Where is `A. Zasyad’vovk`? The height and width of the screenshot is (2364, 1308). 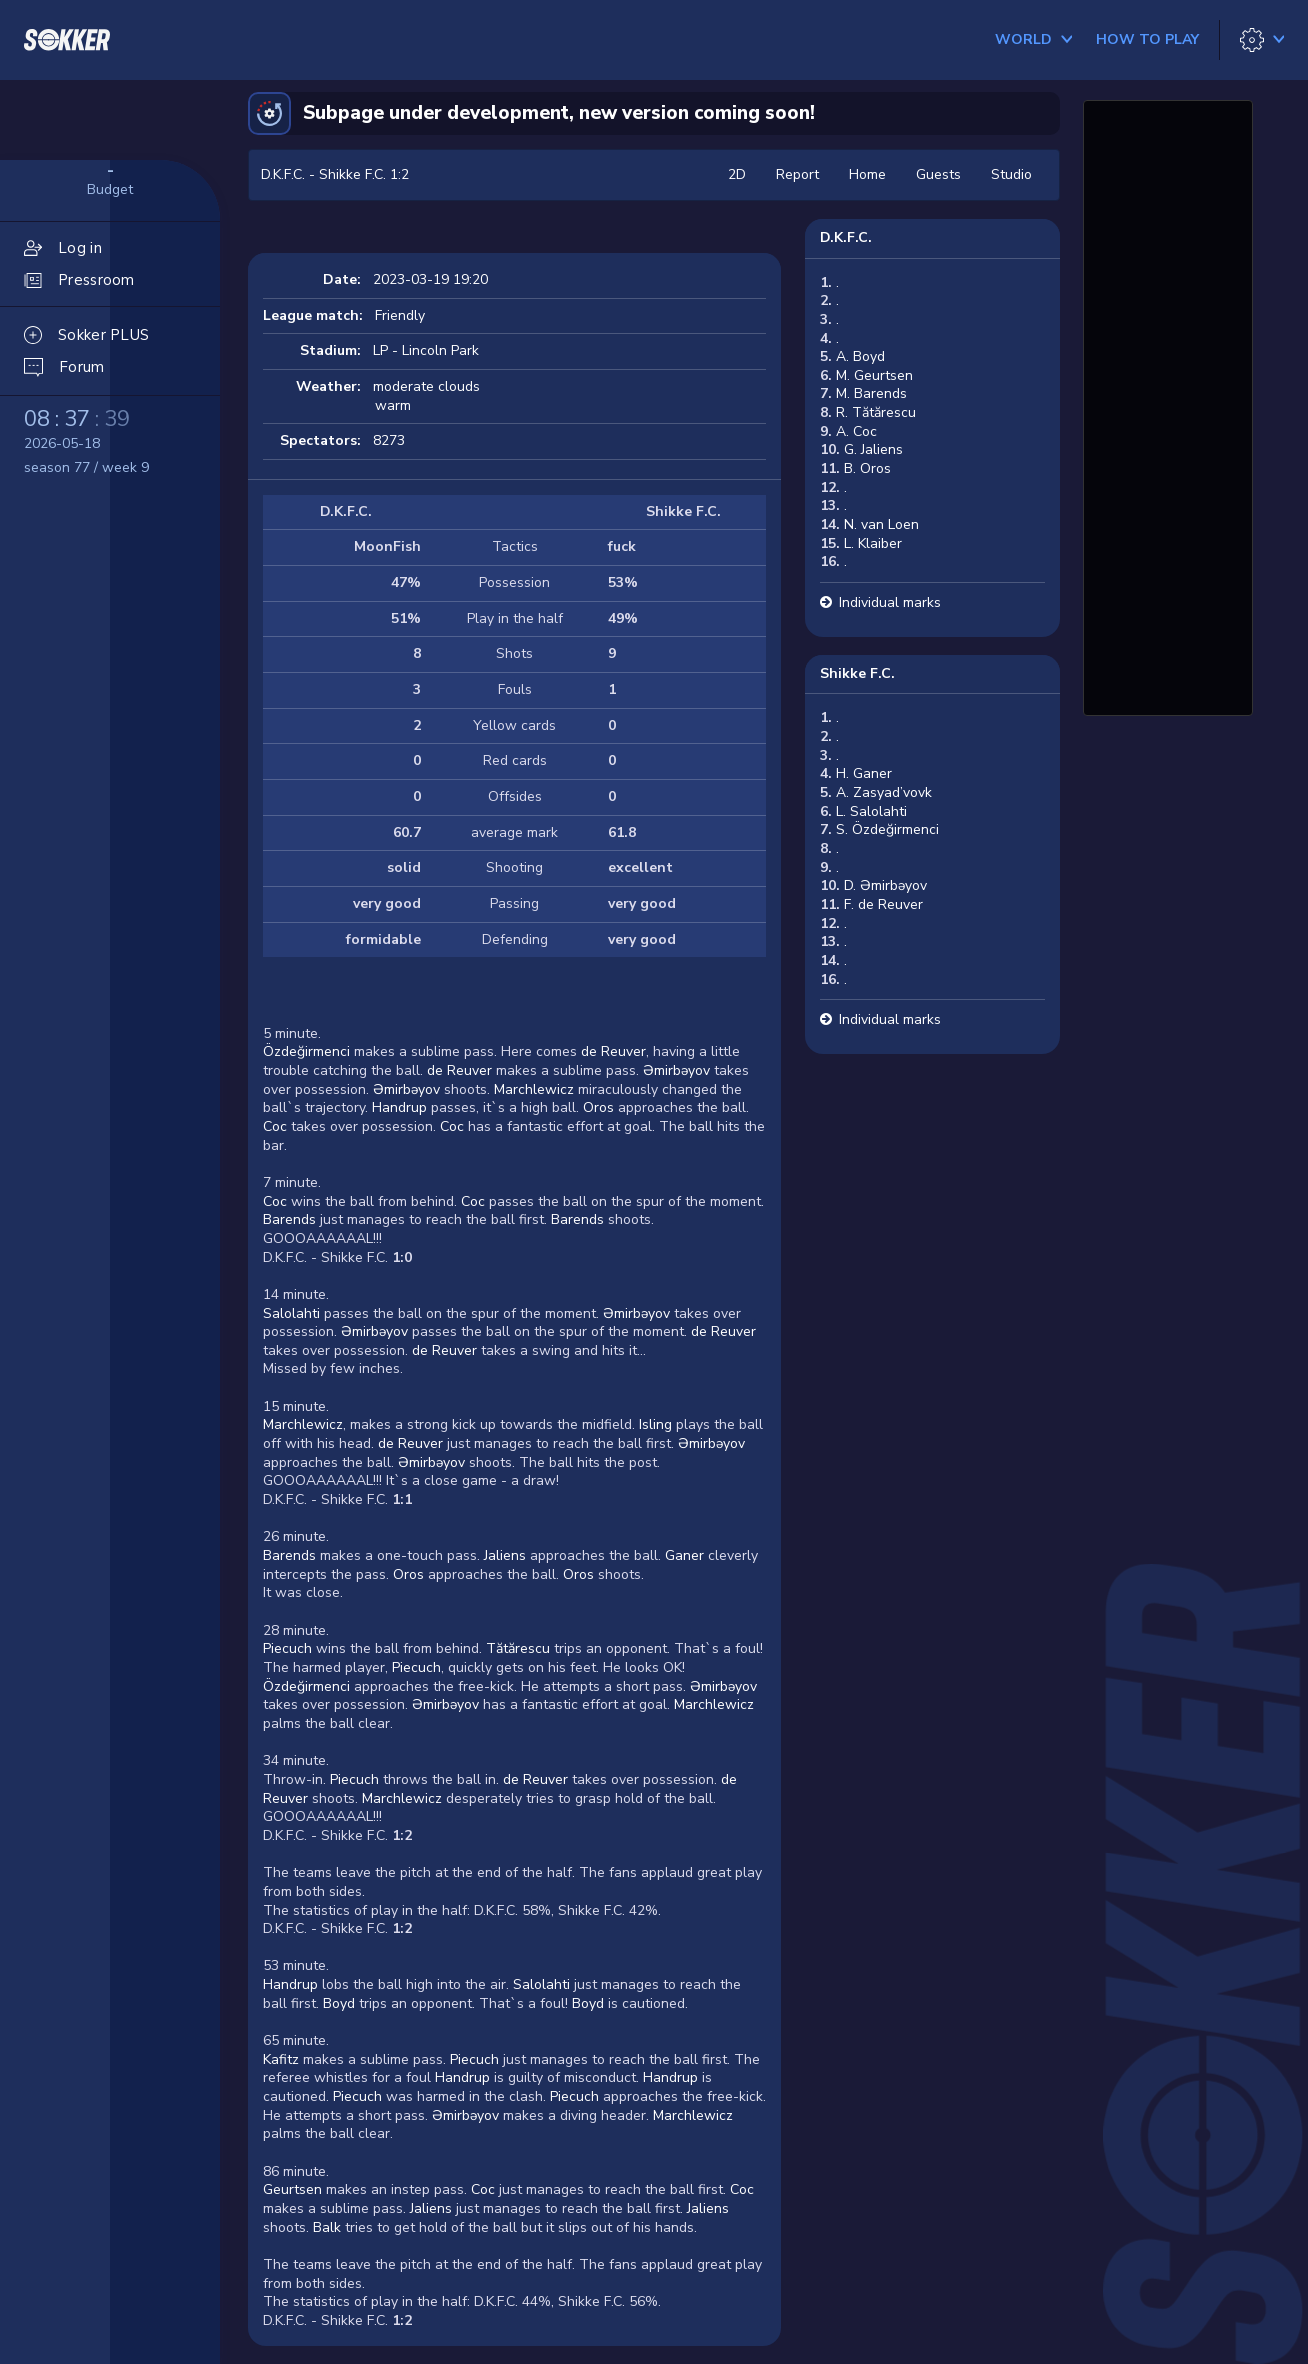 A. Zasyad’vovk is located at coordinates (884, 792).